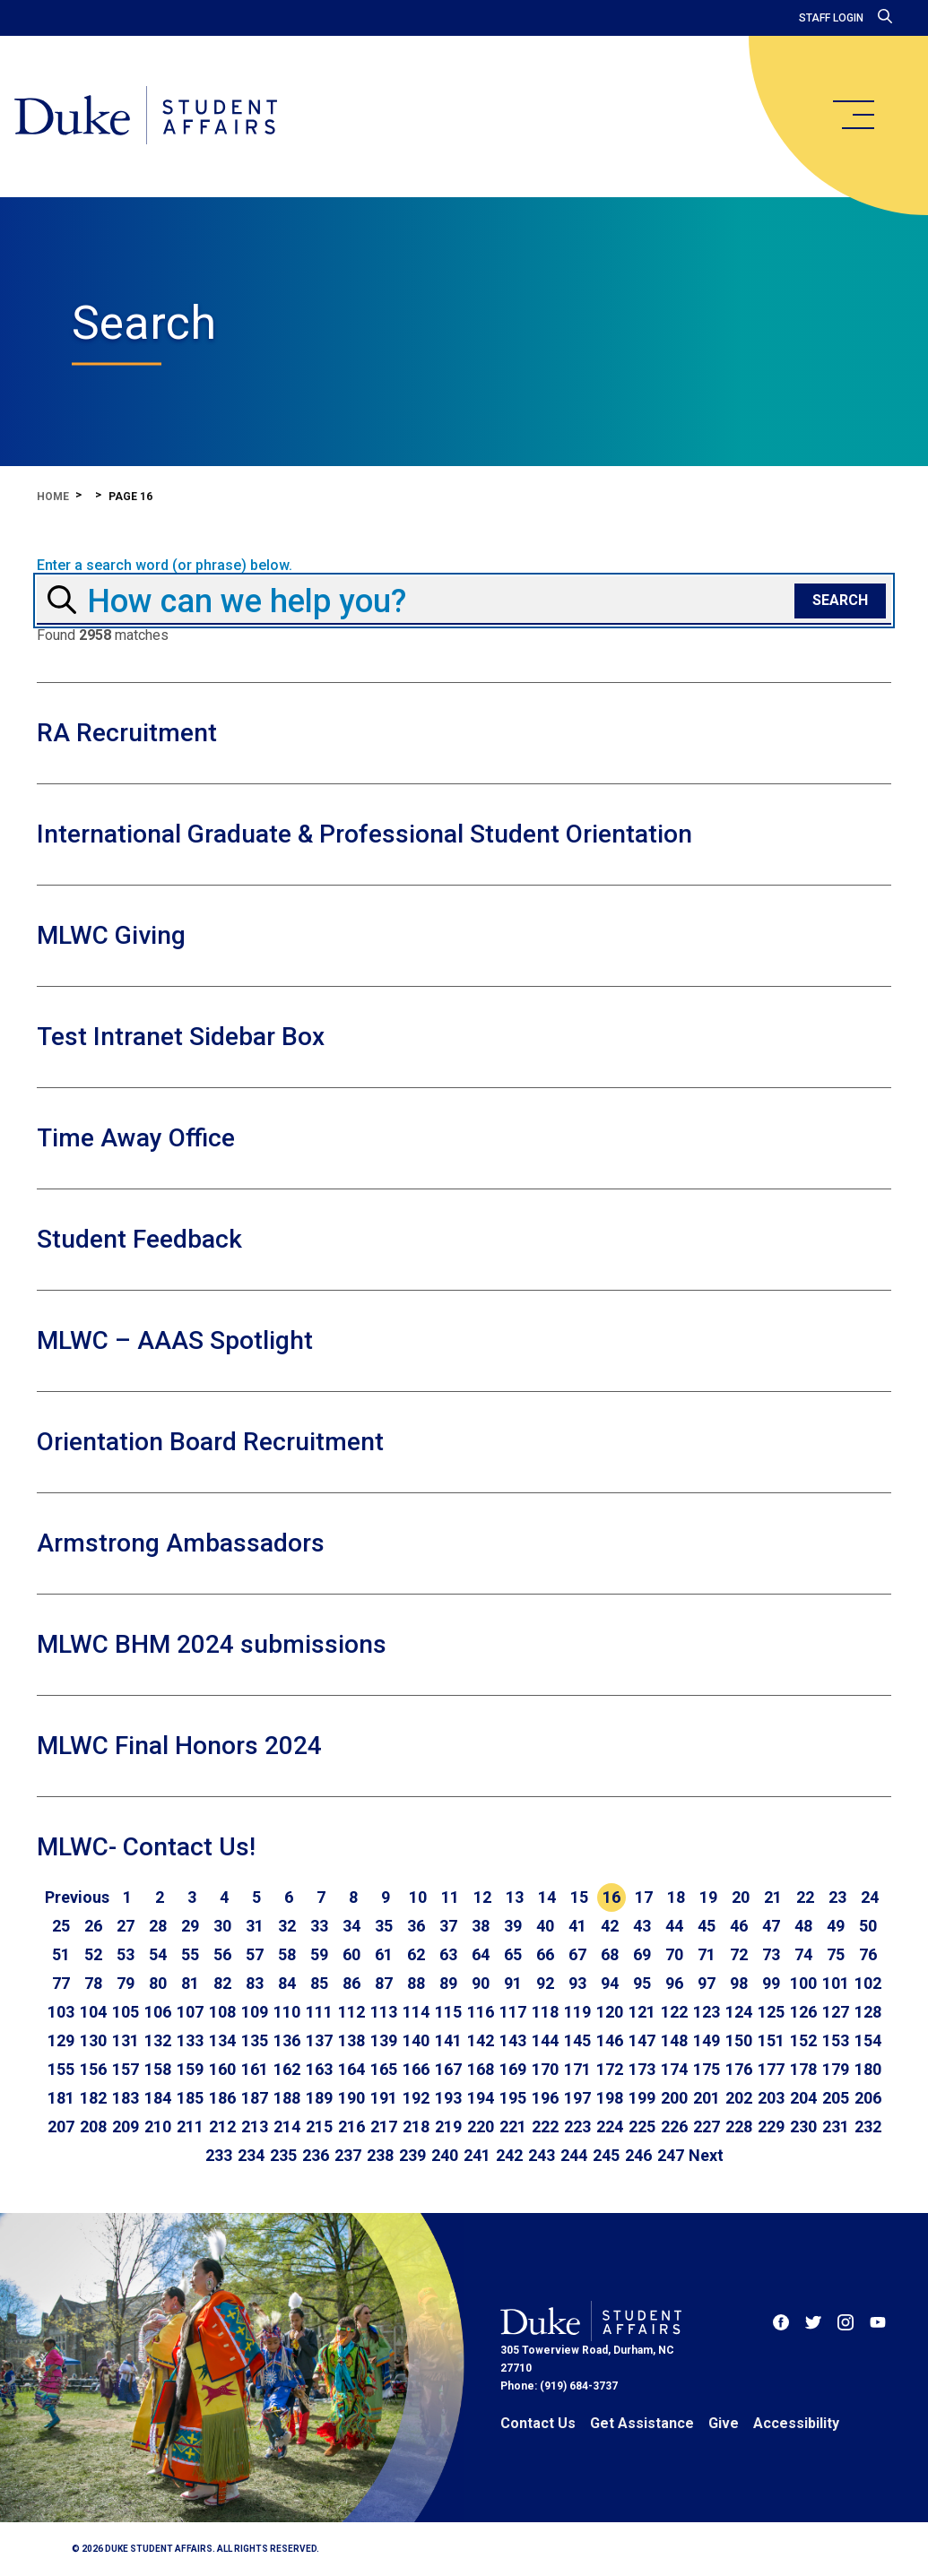  Describe the element at coordinates (674, 1954) in the screenshot. I see `70` at that location.